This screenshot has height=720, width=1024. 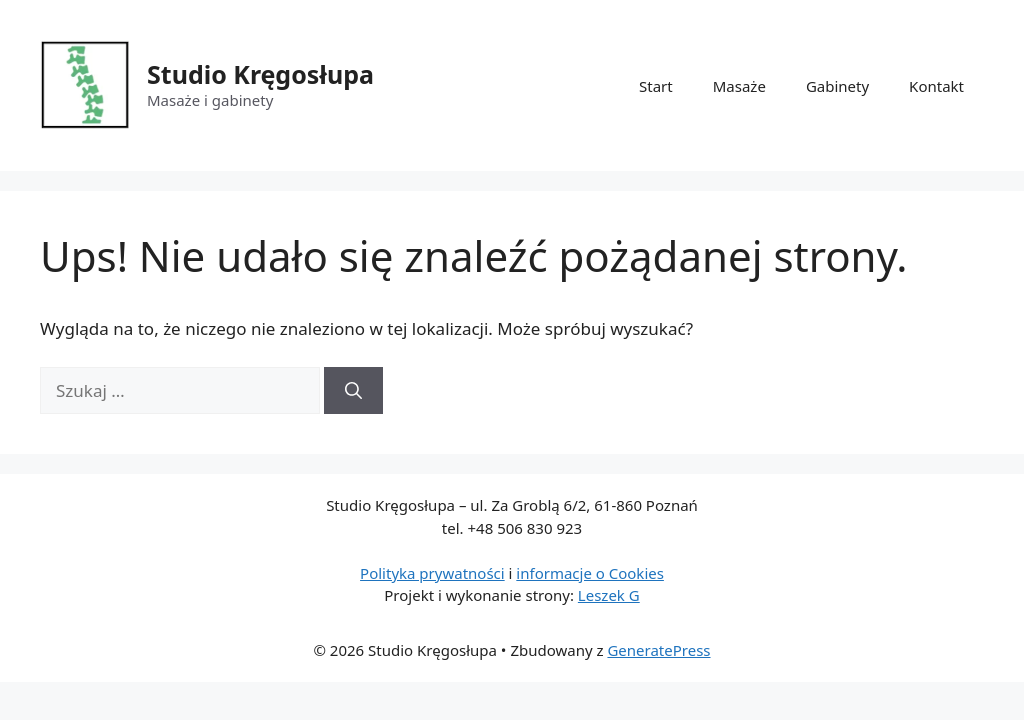 What do you see at coordinates (656, 86) in the screenshot?
I see `Start` at bounding box center [656, 86].